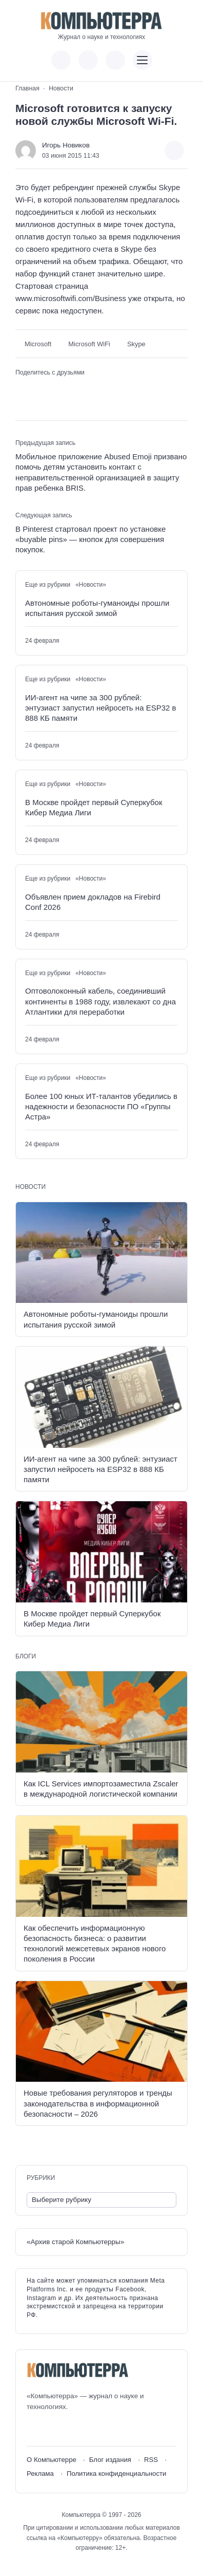  Describe the element at coordinates (151, 2459) in the screenshot. I see `RSS` at that location.